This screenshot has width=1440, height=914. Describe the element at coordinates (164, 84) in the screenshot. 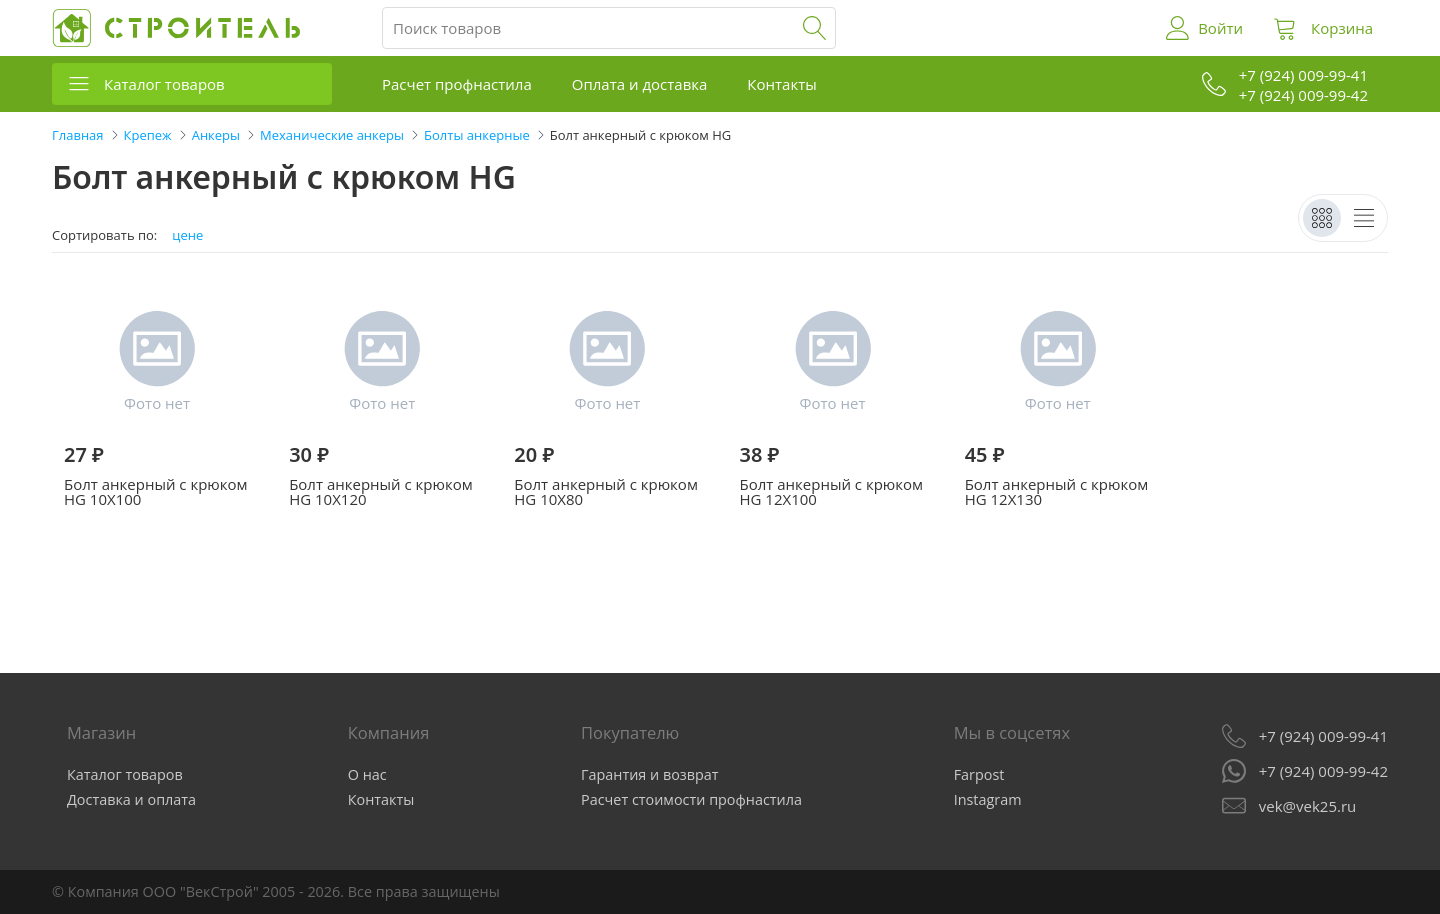

I see `Каталог товаров` at that location.